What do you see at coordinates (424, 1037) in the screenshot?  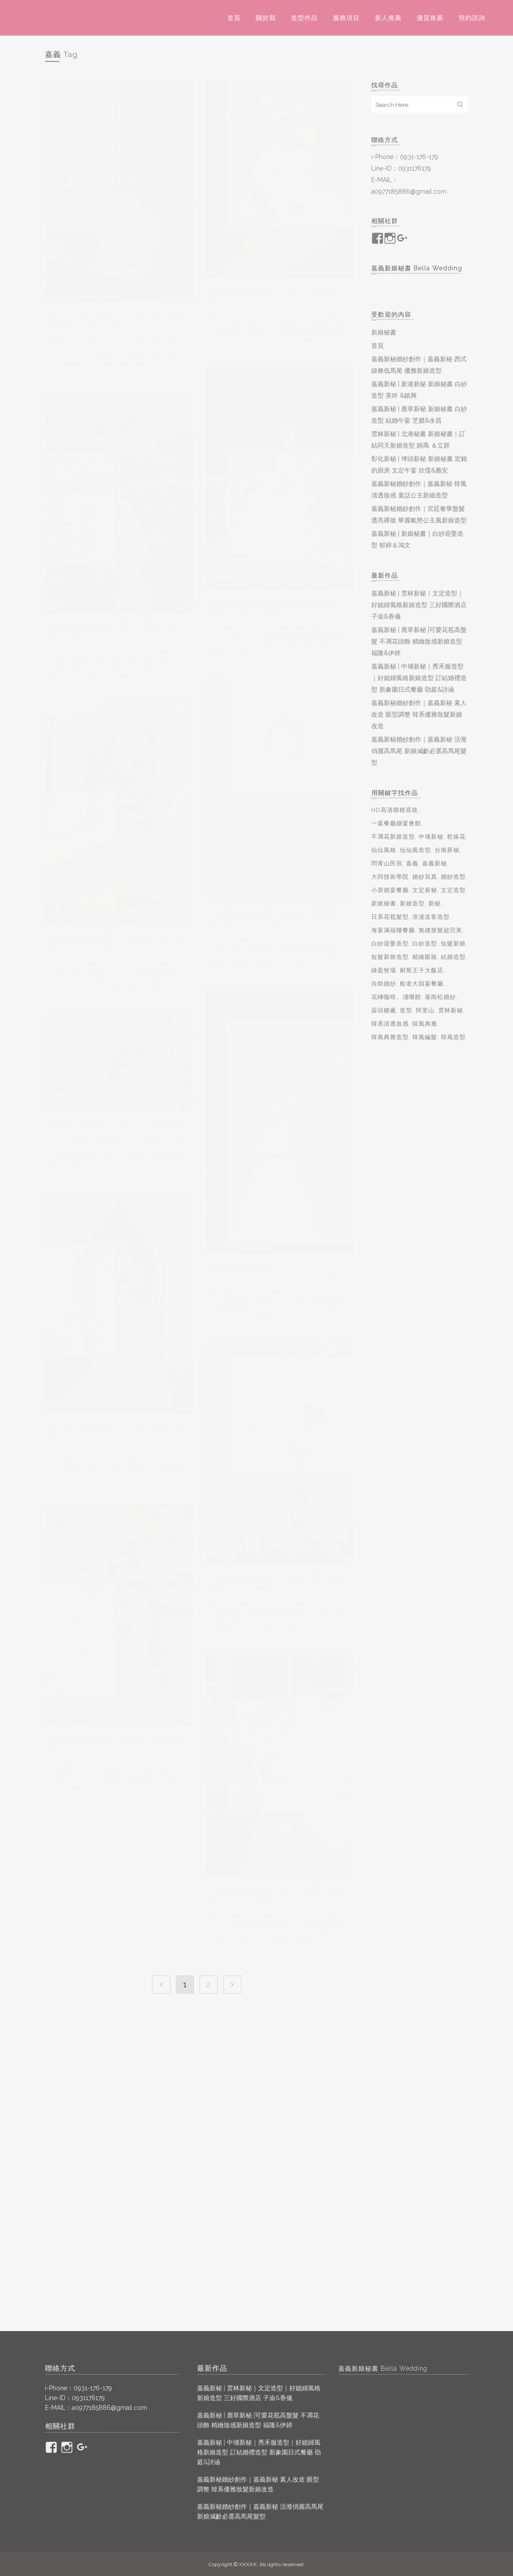 I see `韓風編髮 [韓風編髮 (4 個項目)]` at bounding box center [424, 1037].